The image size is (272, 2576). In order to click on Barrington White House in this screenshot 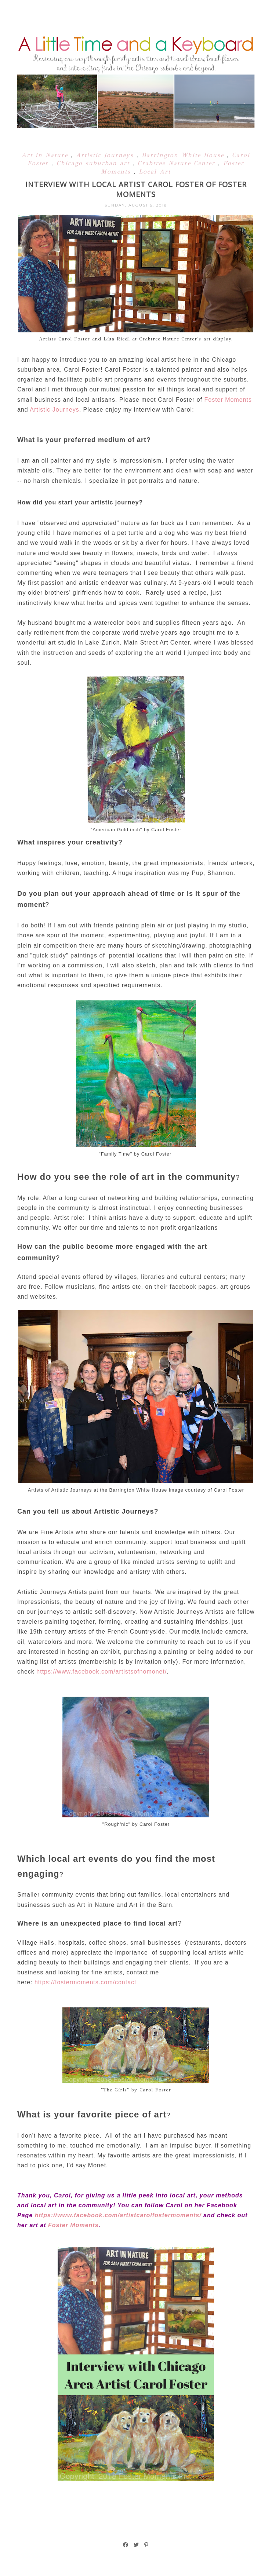, I will do `click(184, 155)`.